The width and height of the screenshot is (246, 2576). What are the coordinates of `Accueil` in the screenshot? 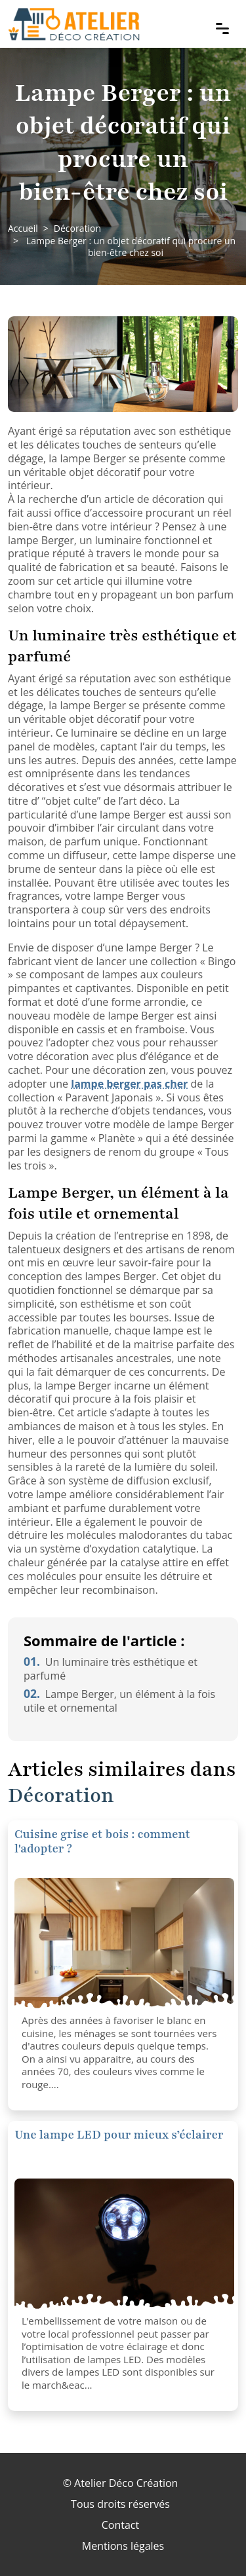 It's located at (23, 228).